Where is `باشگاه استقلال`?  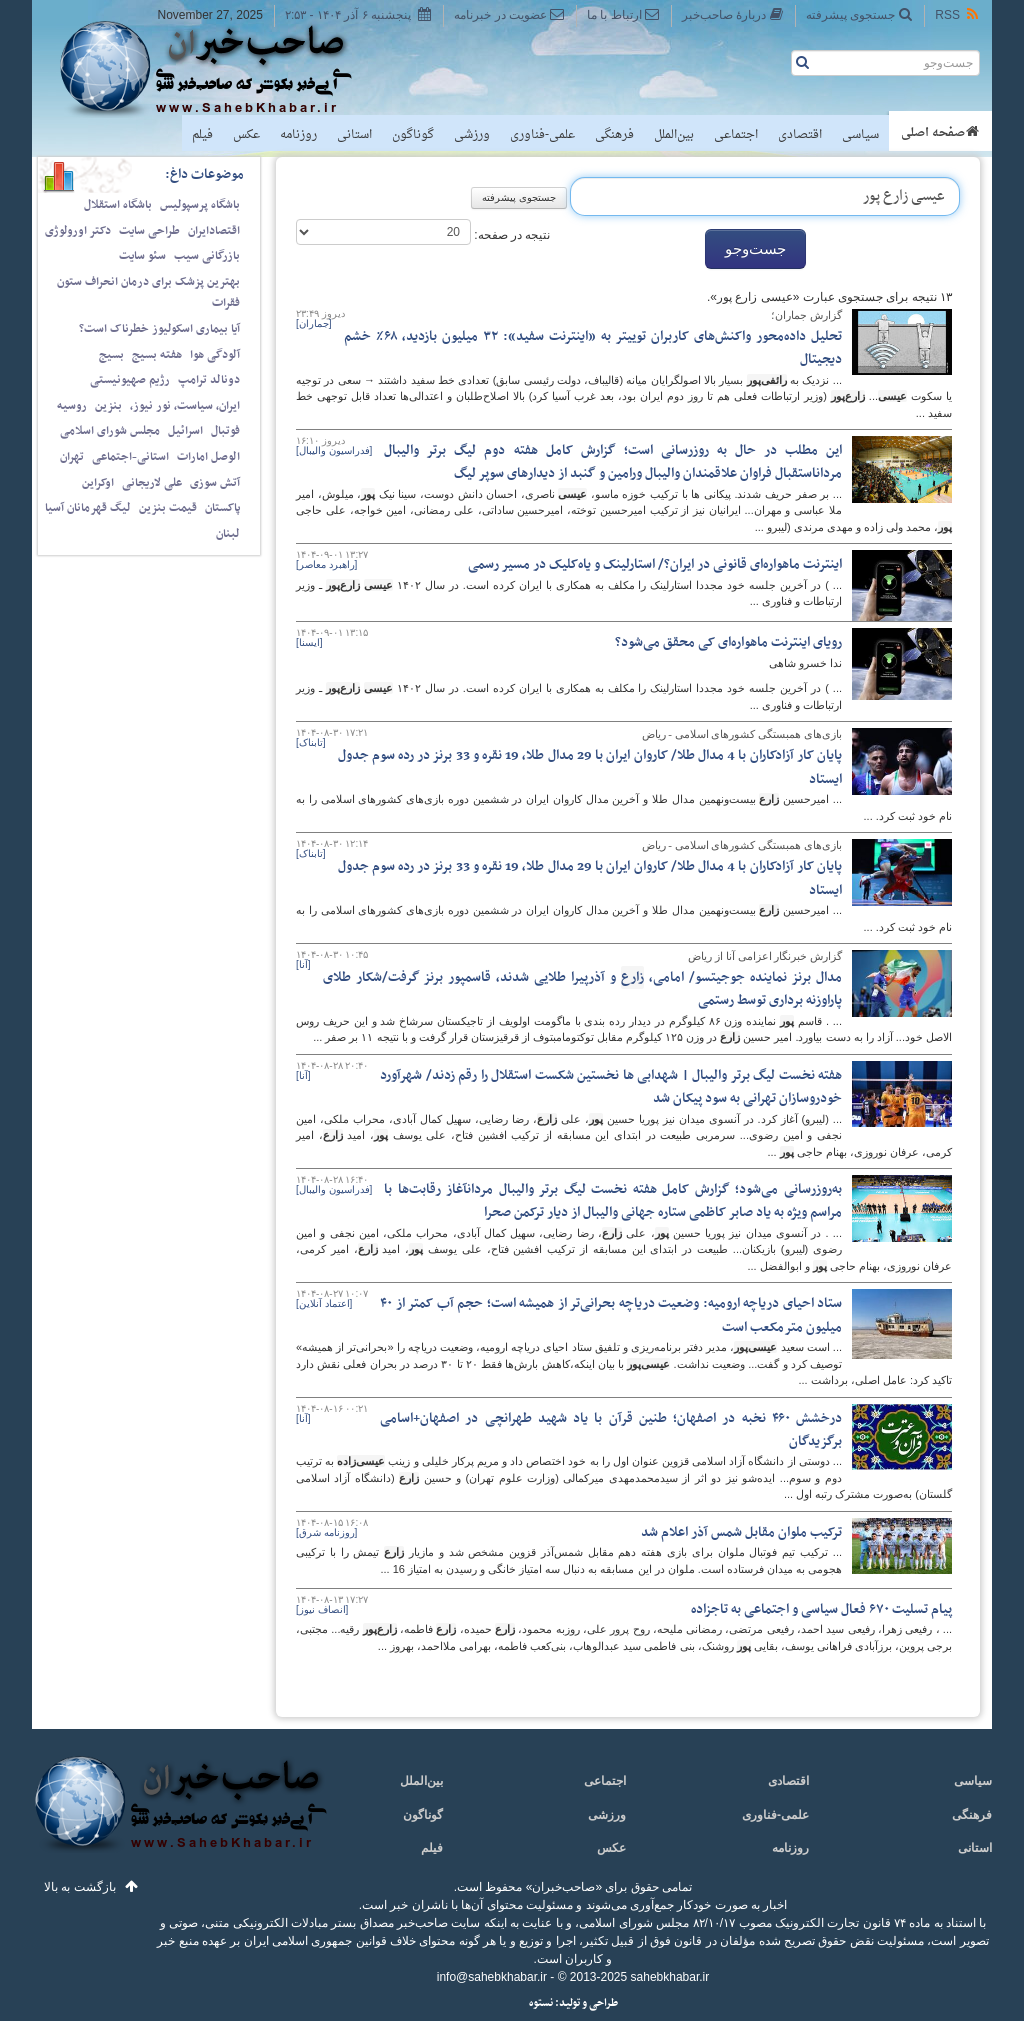 باشگاه استقلال is located at coordinates (118, 205).